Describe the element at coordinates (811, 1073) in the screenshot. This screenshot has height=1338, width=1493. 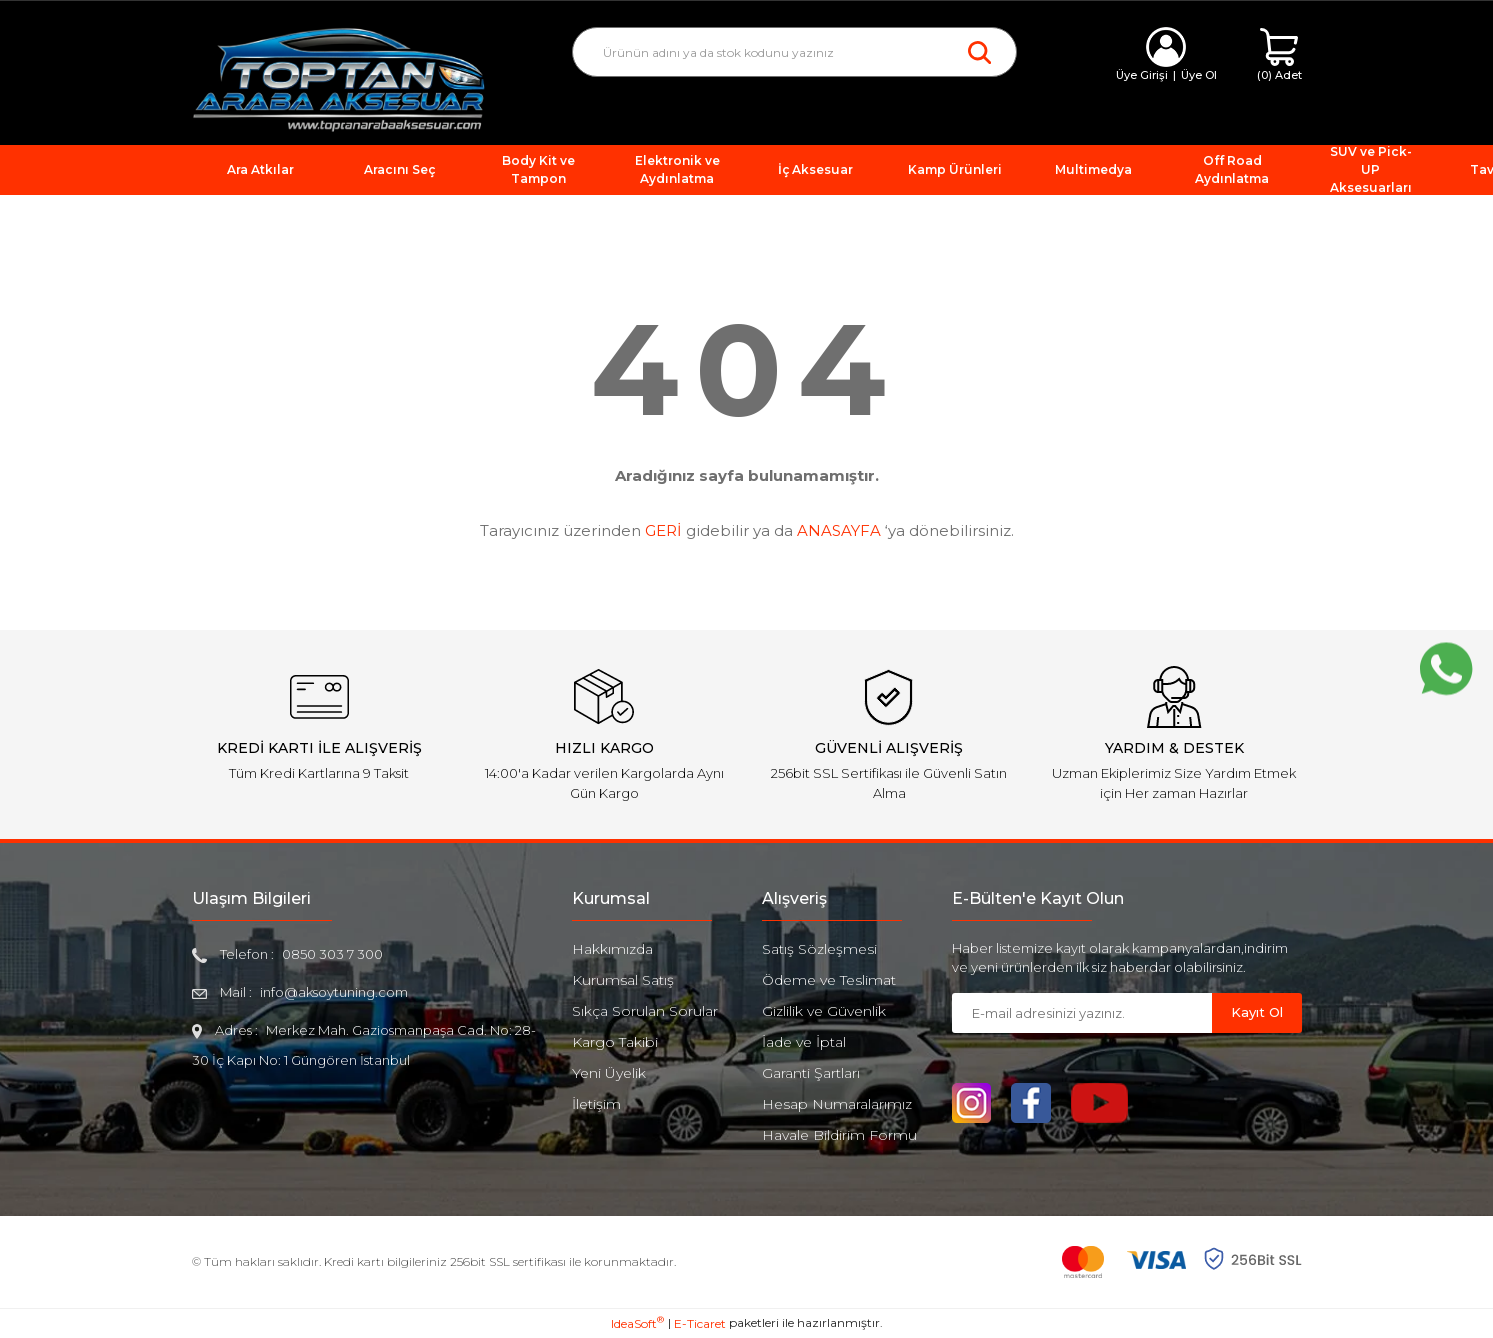
I see `Garanti Şartları` at that location.